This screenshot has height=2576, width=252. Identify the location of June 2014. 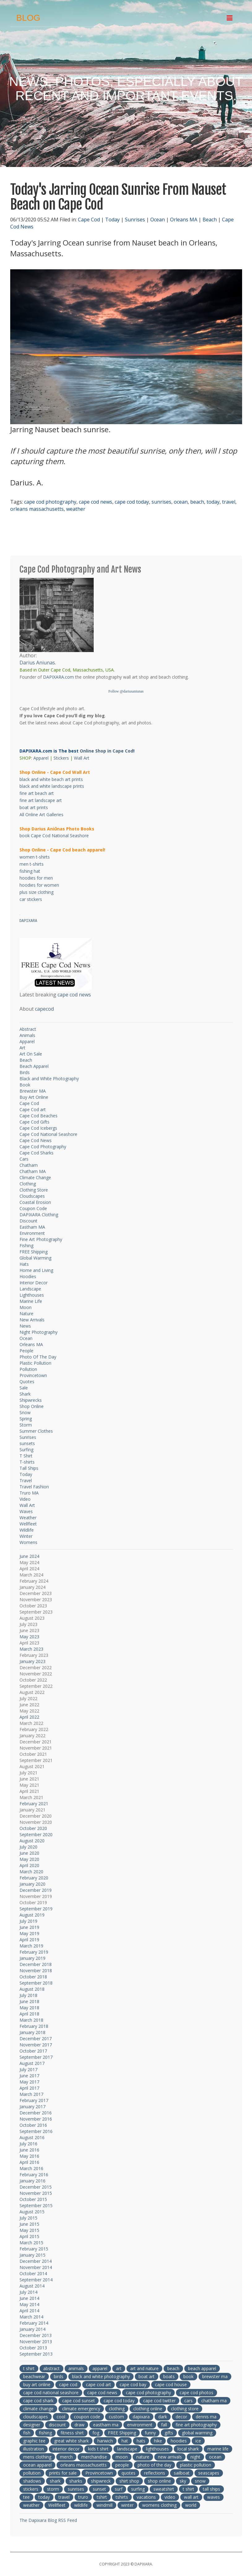
(29, 2298).